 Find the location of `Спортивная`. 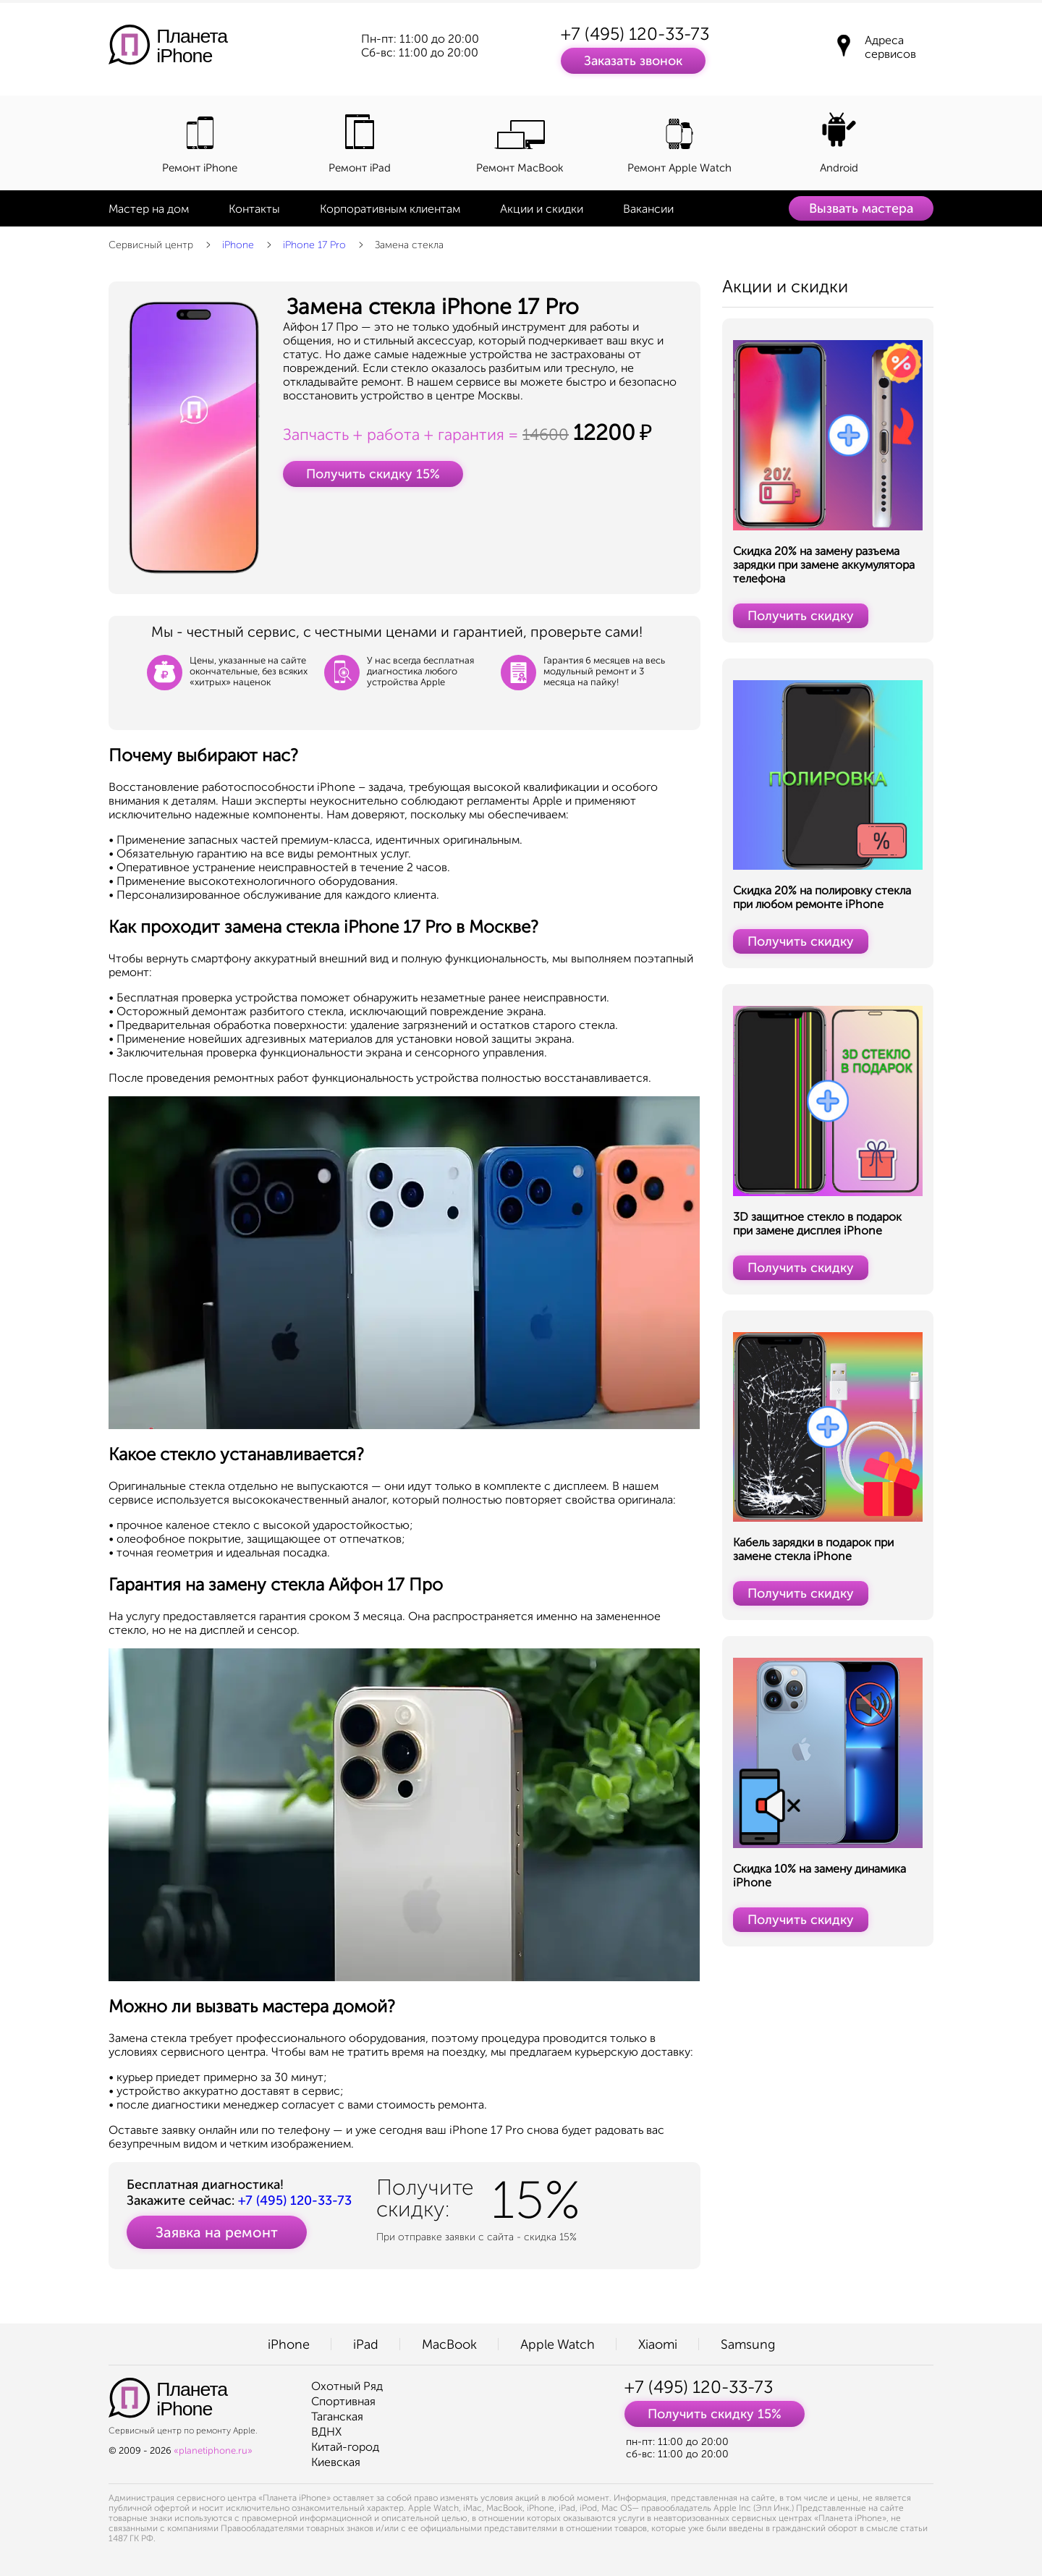

Спортивная is located at coordinates (343, 2401).